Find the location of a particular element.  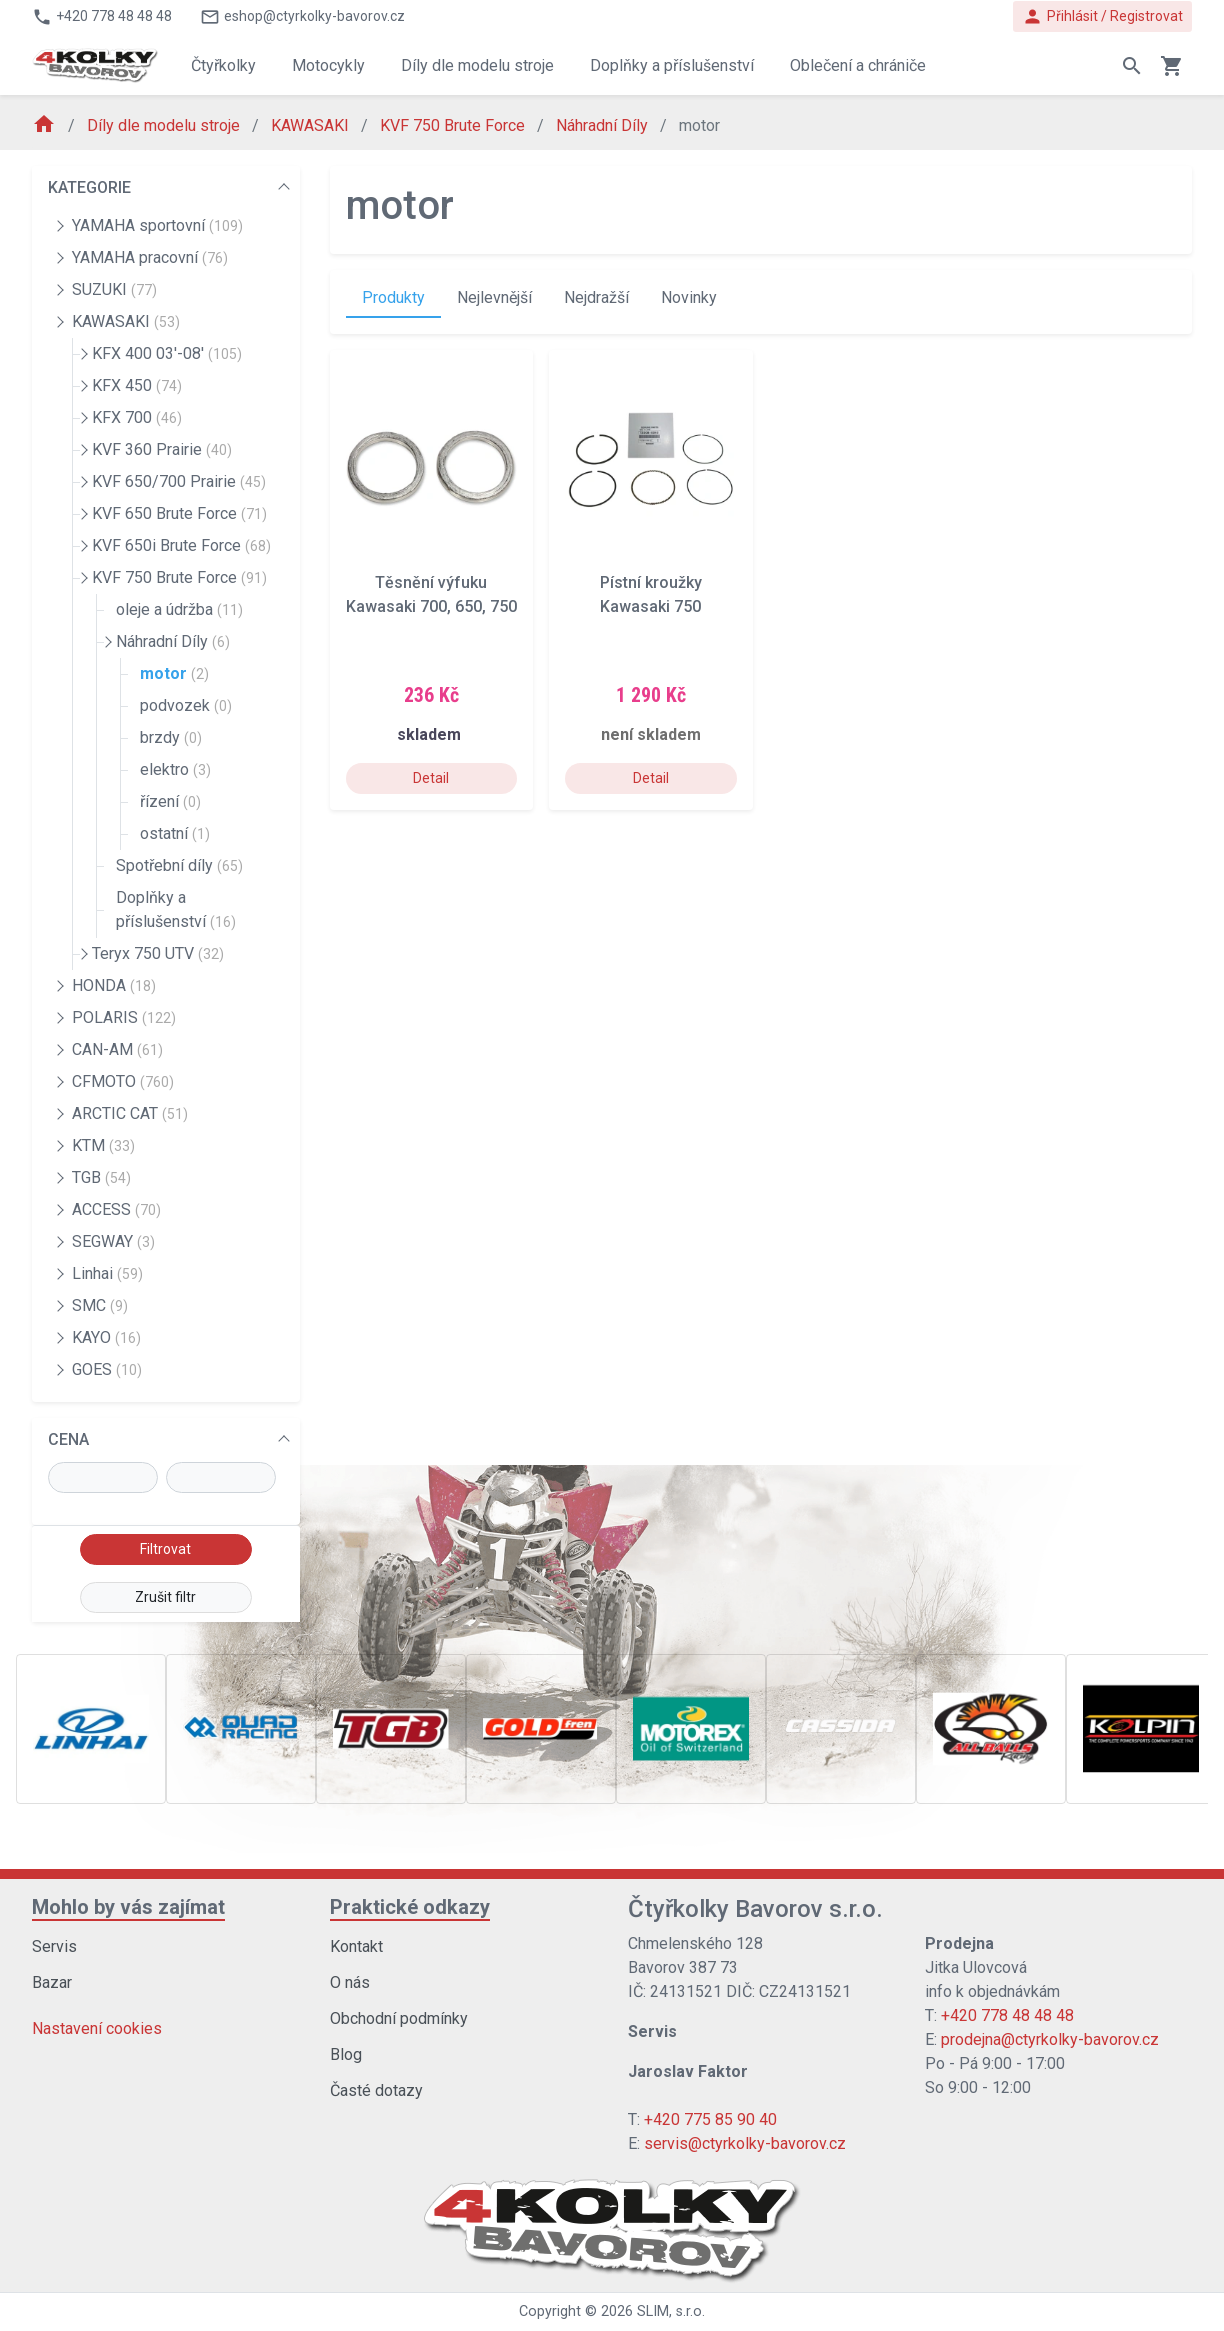

Časté dotazy is located at coordinates (376, 2090).